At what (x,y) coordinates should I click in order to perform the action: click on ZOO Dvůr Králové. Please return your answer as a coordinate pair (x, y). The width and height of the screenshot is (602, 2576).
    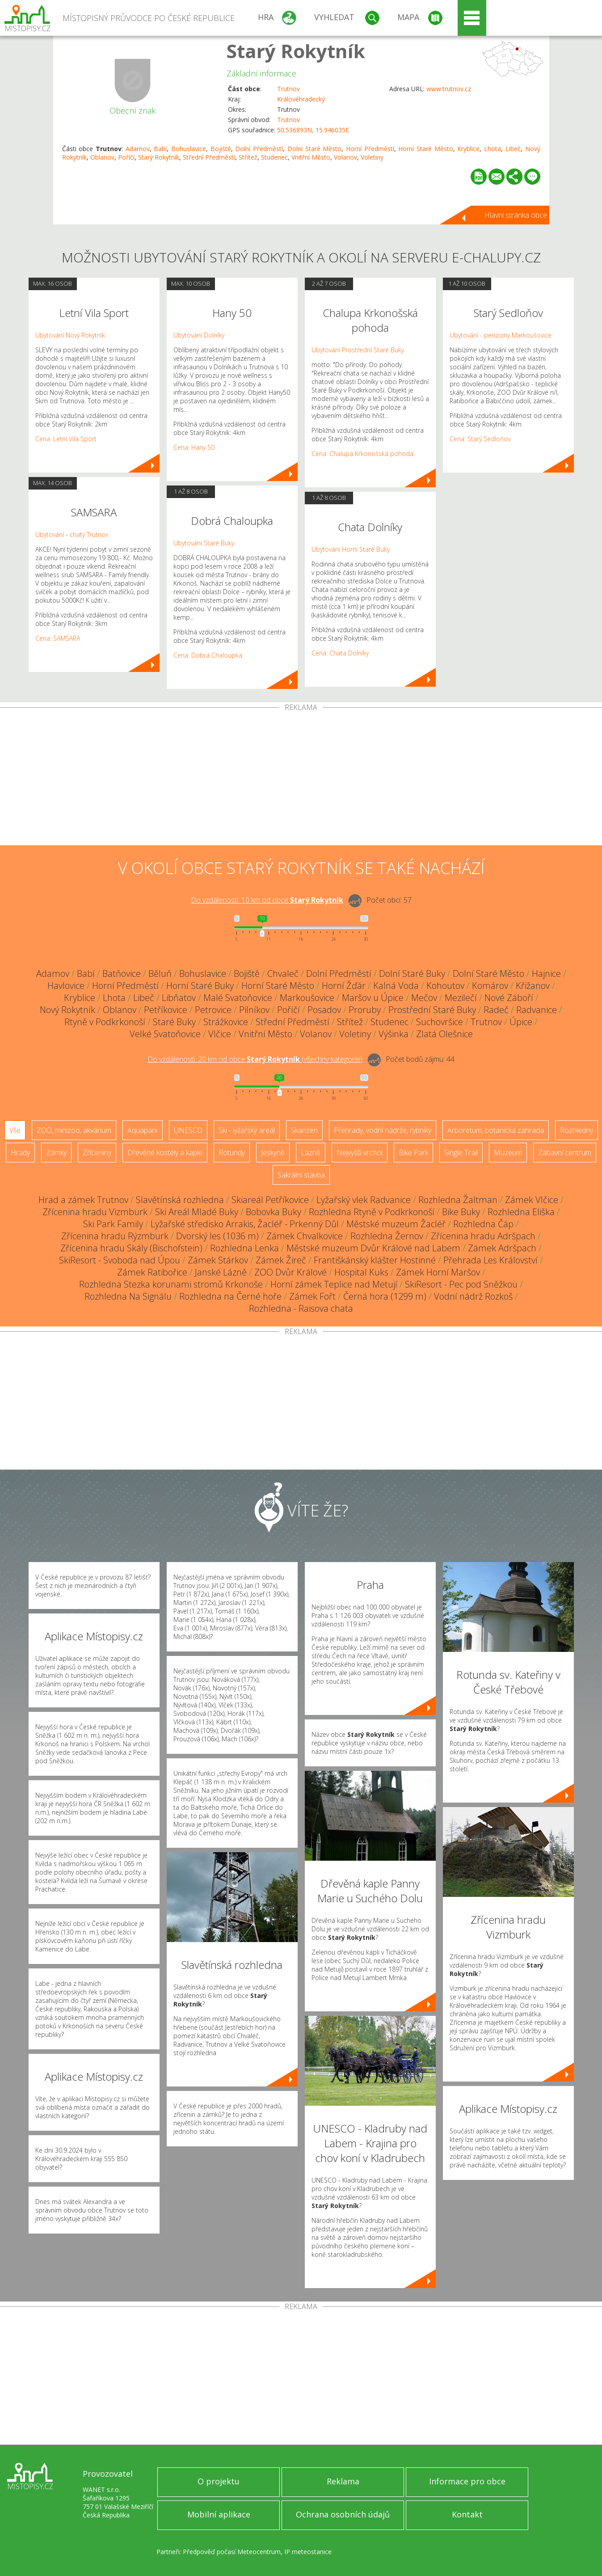
    Looking at the image, I should click on (290, 1272).